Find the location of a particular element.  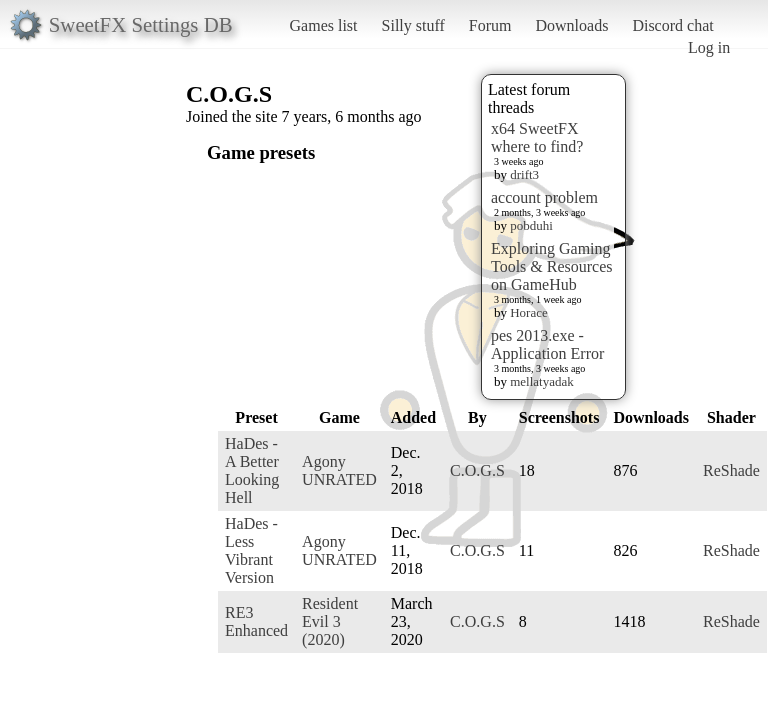

Games list is located at coordinates (324, 25).